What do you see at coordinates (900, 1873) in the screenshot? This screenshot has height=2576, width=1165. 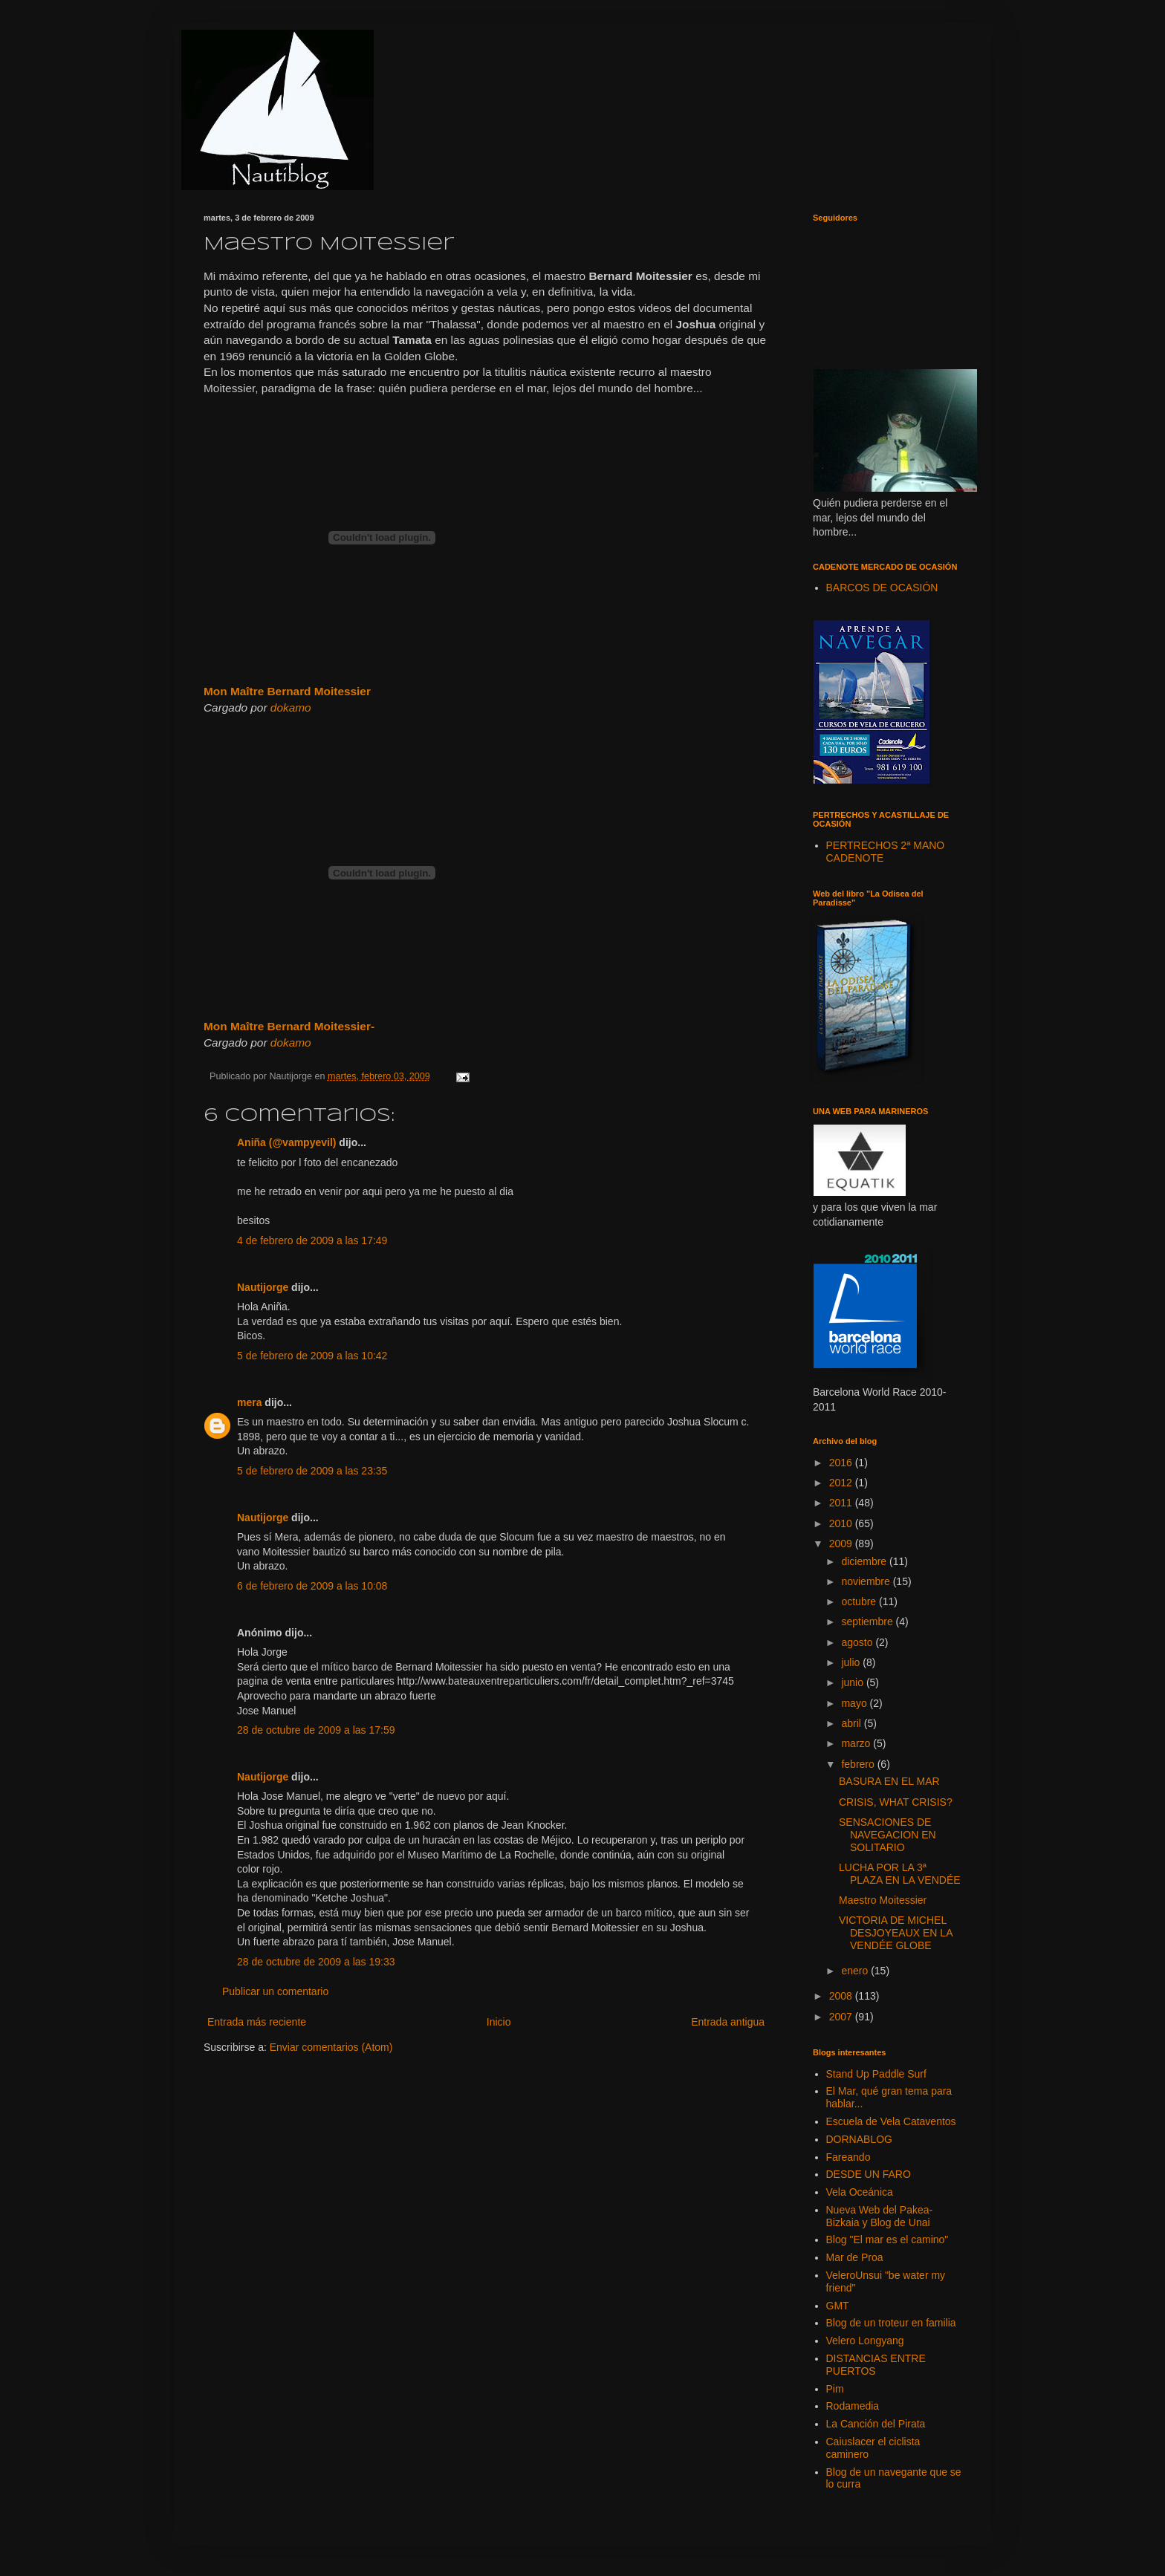 I see `LUCHA POR LA 3ª PLAZA EN LA VENDÉE` at bounding box center [900, 1873].